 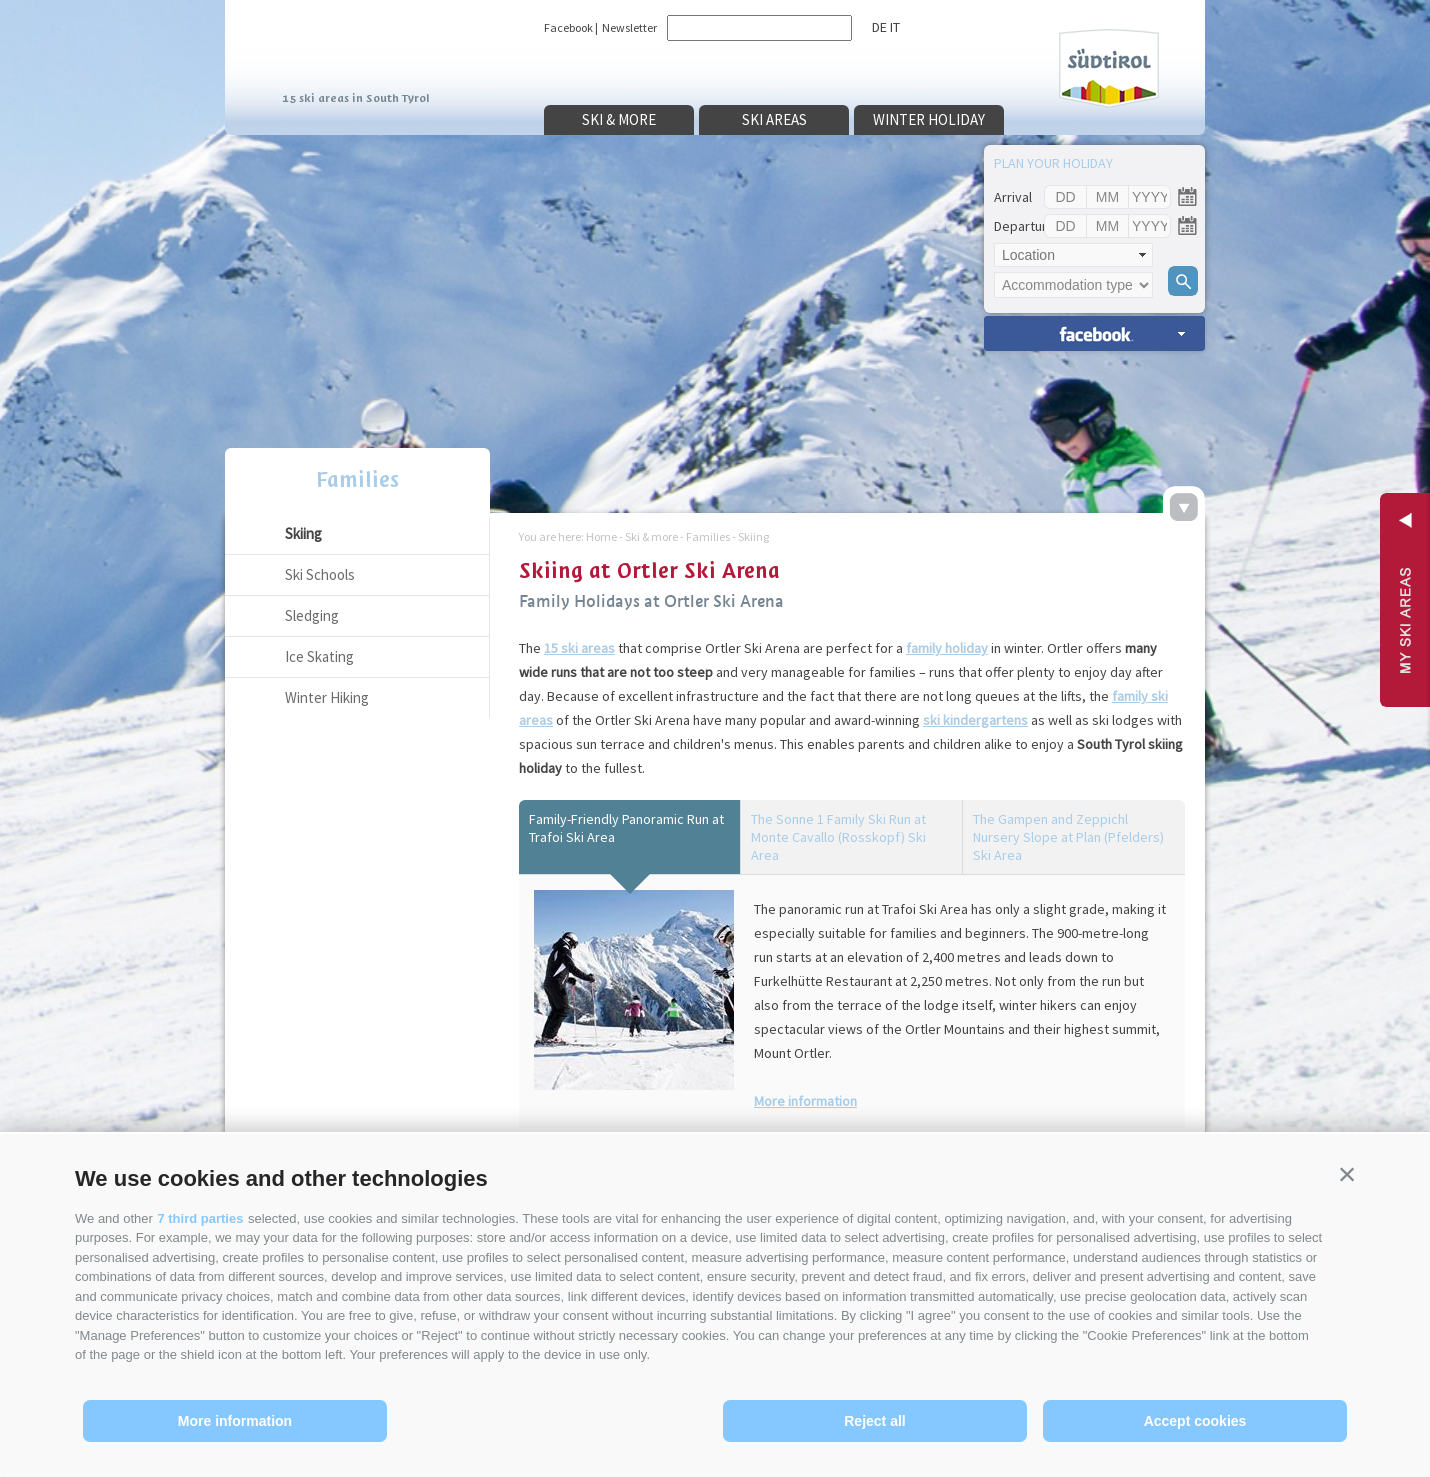 What do you see at coordinates (319, 656) in the screenshot?
I see `Ice Skating` at bounding box center [319, 656].